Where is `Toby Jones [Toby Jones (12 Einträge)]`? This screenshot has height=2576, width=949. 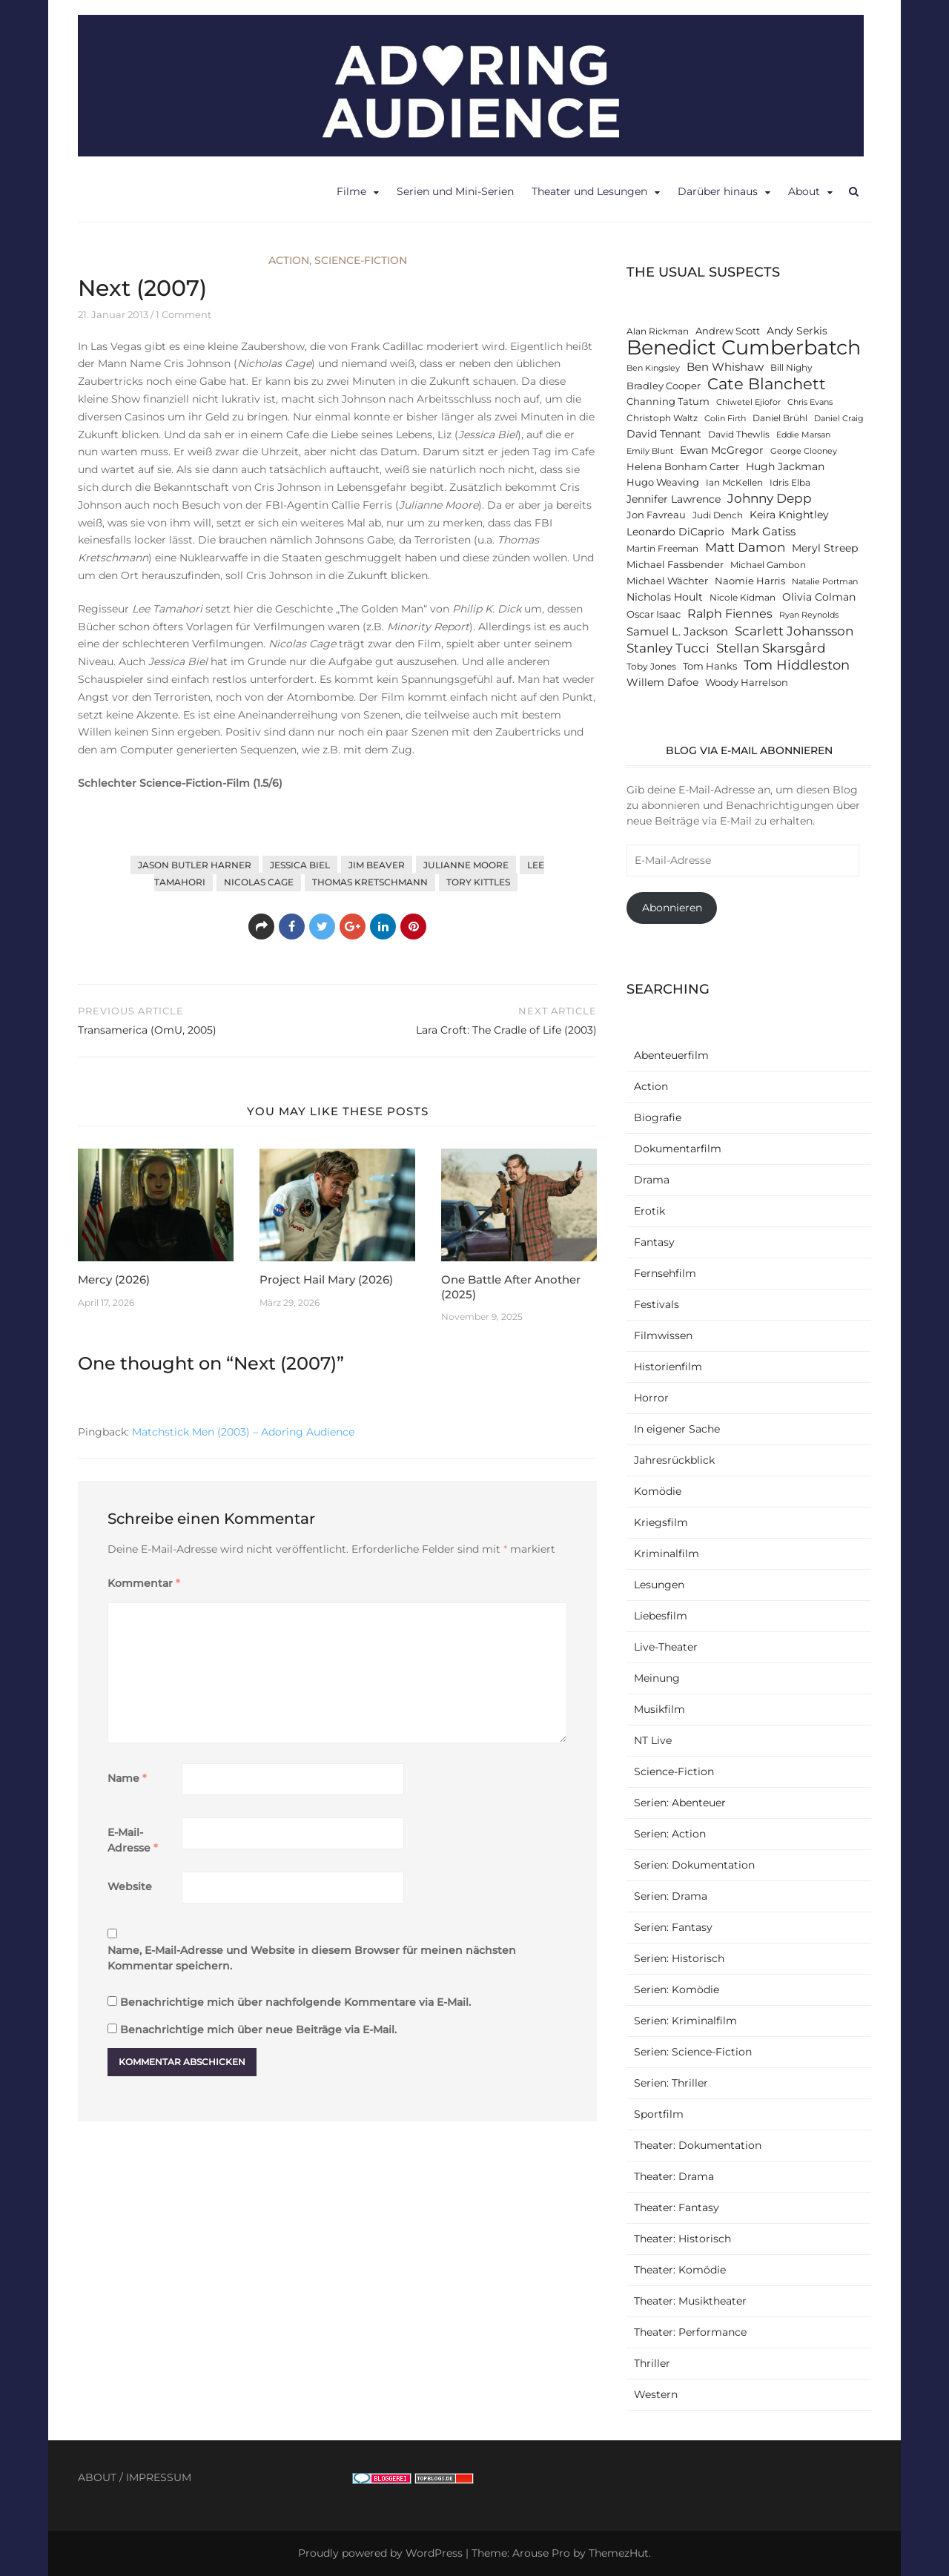
Toby Jones [Toby Jones (12 Einträge)] is located at coordinates (651, 666).